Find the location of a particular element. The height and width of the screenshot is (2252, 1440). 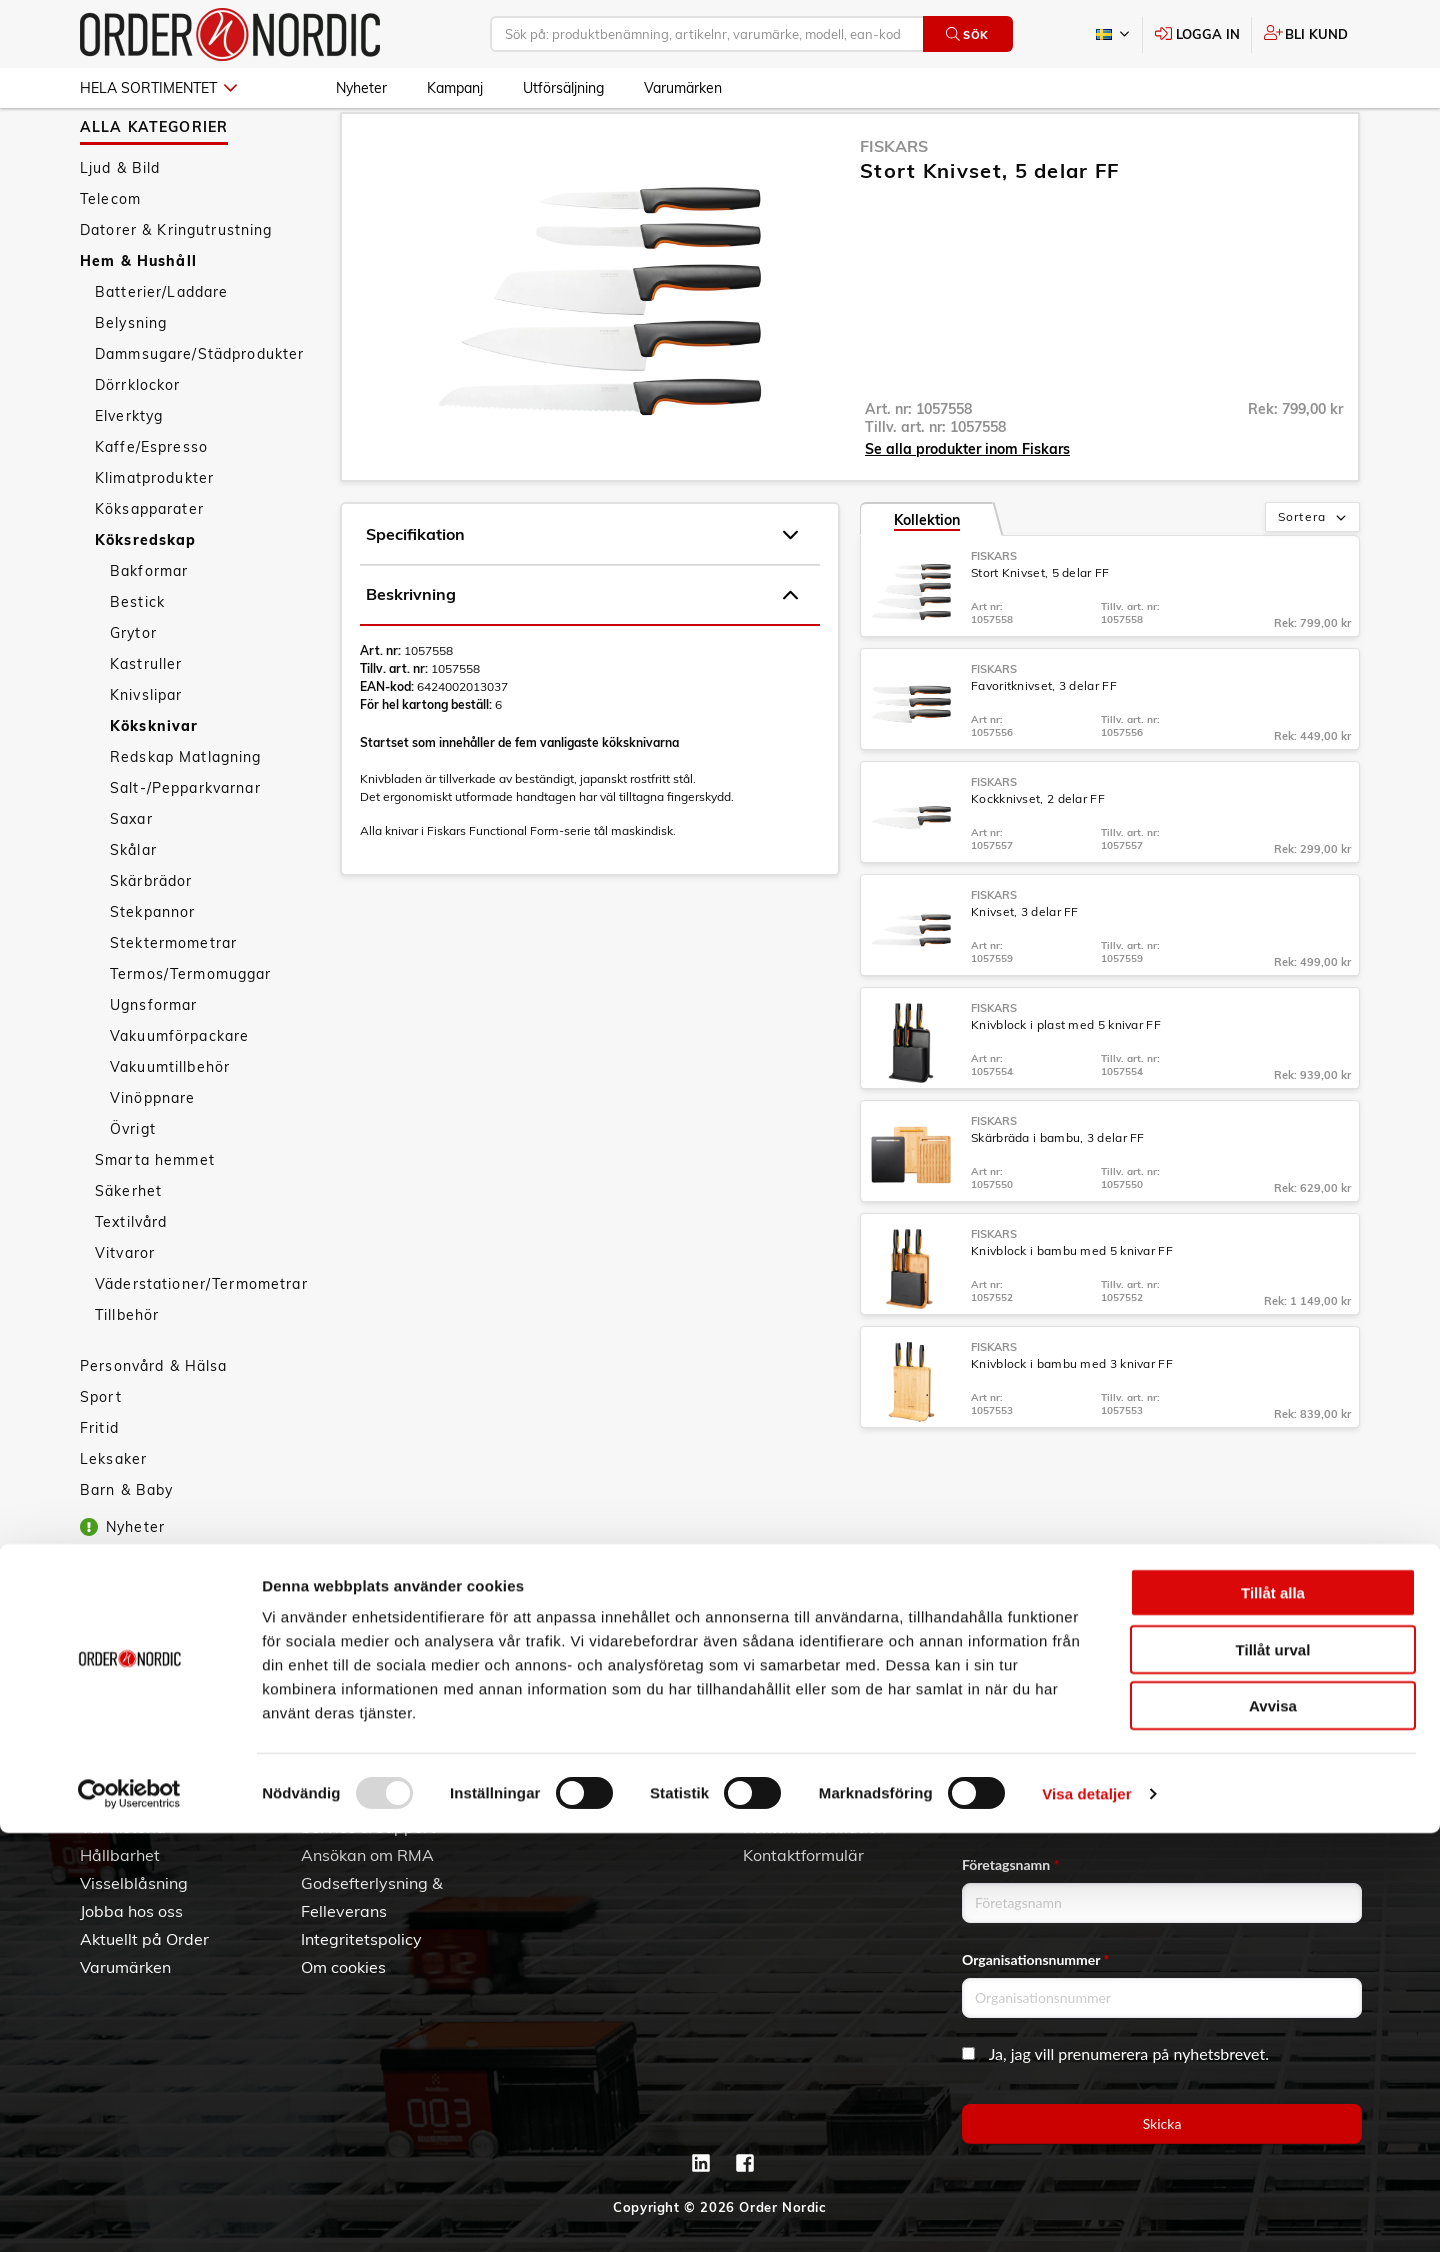

Kockknivset, 2 delar FF is located at coordinates (1038, 852).